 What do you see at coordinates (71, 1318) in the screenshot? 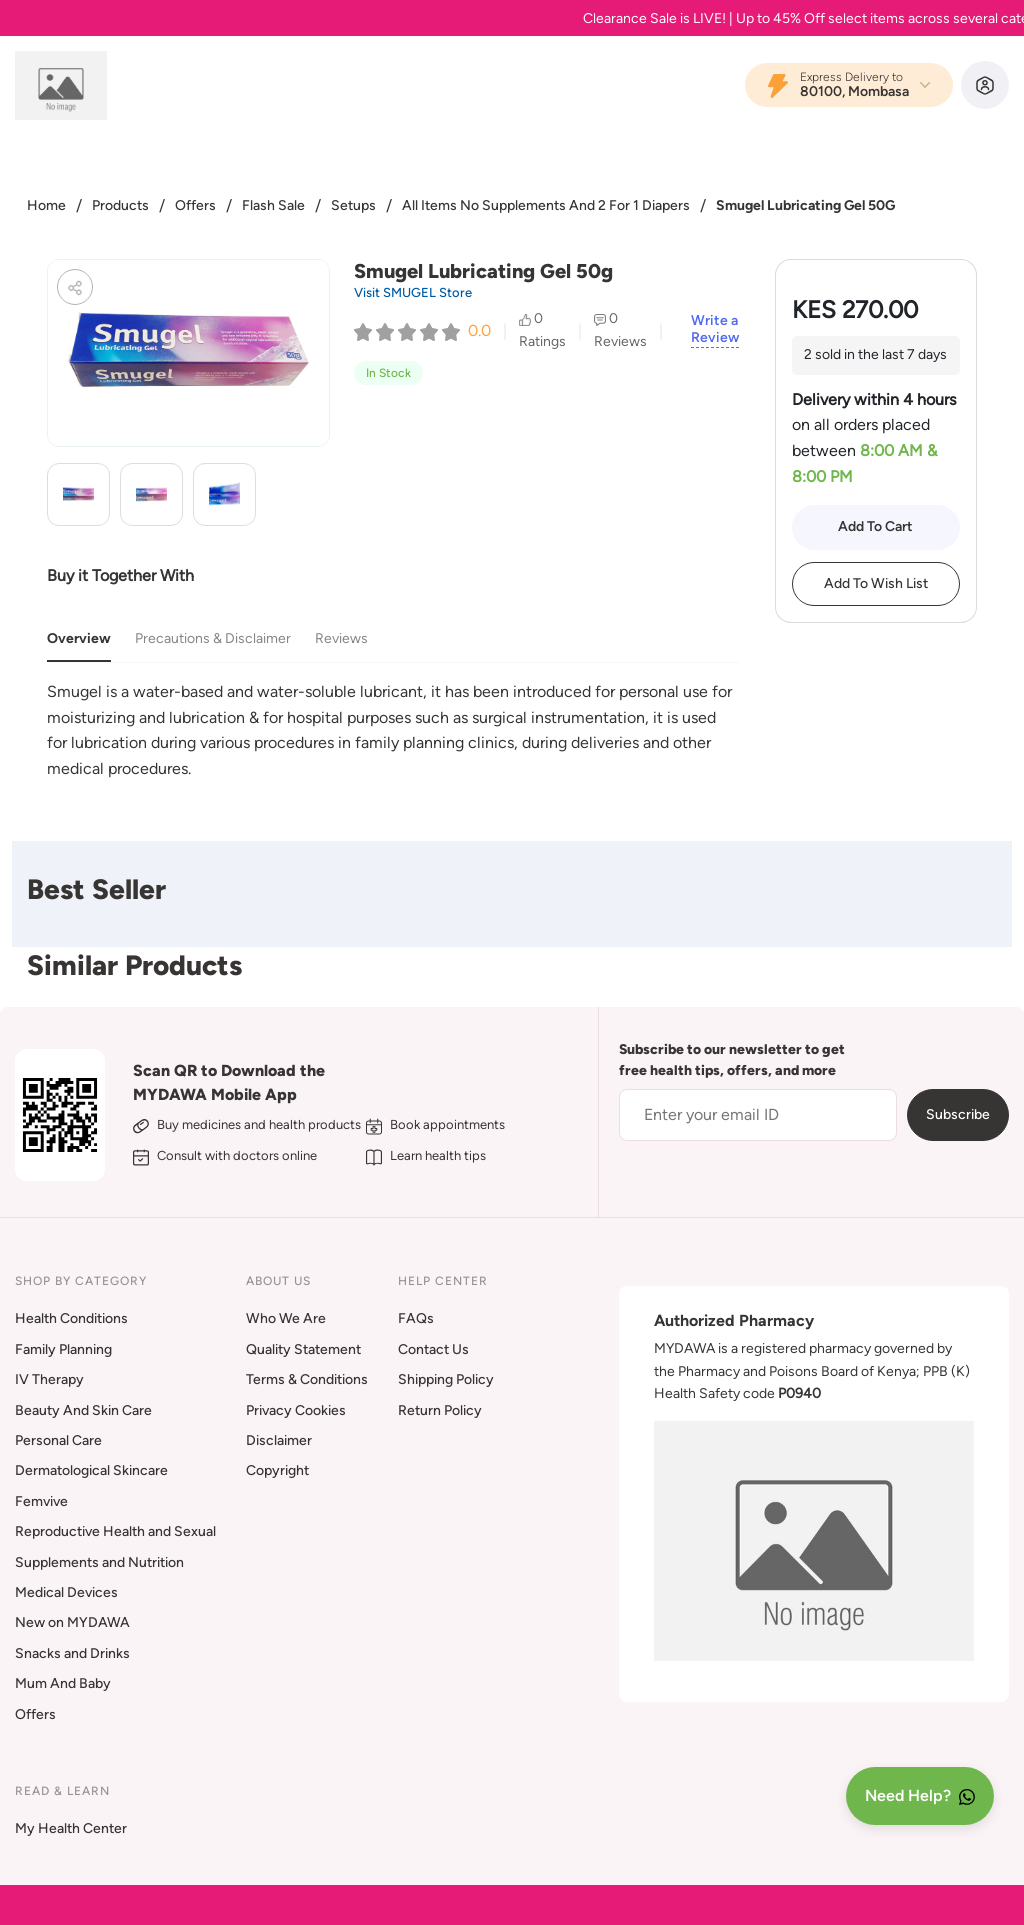
I see `Health Conditions` at bounding box center [71, 1318].